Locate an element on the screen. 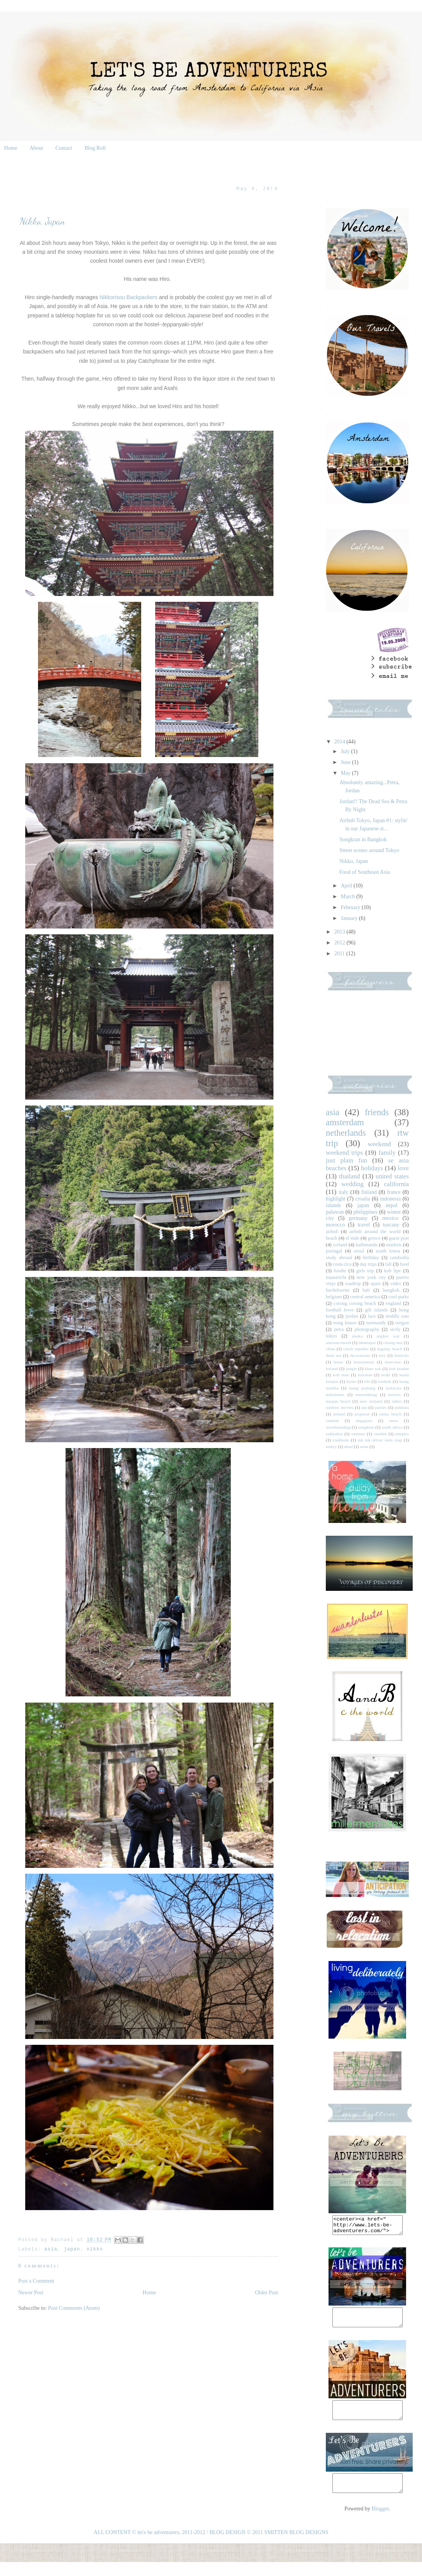 The height and width of the screenshot is (2576, 422). south africa is located at coordinates (392, 1427).